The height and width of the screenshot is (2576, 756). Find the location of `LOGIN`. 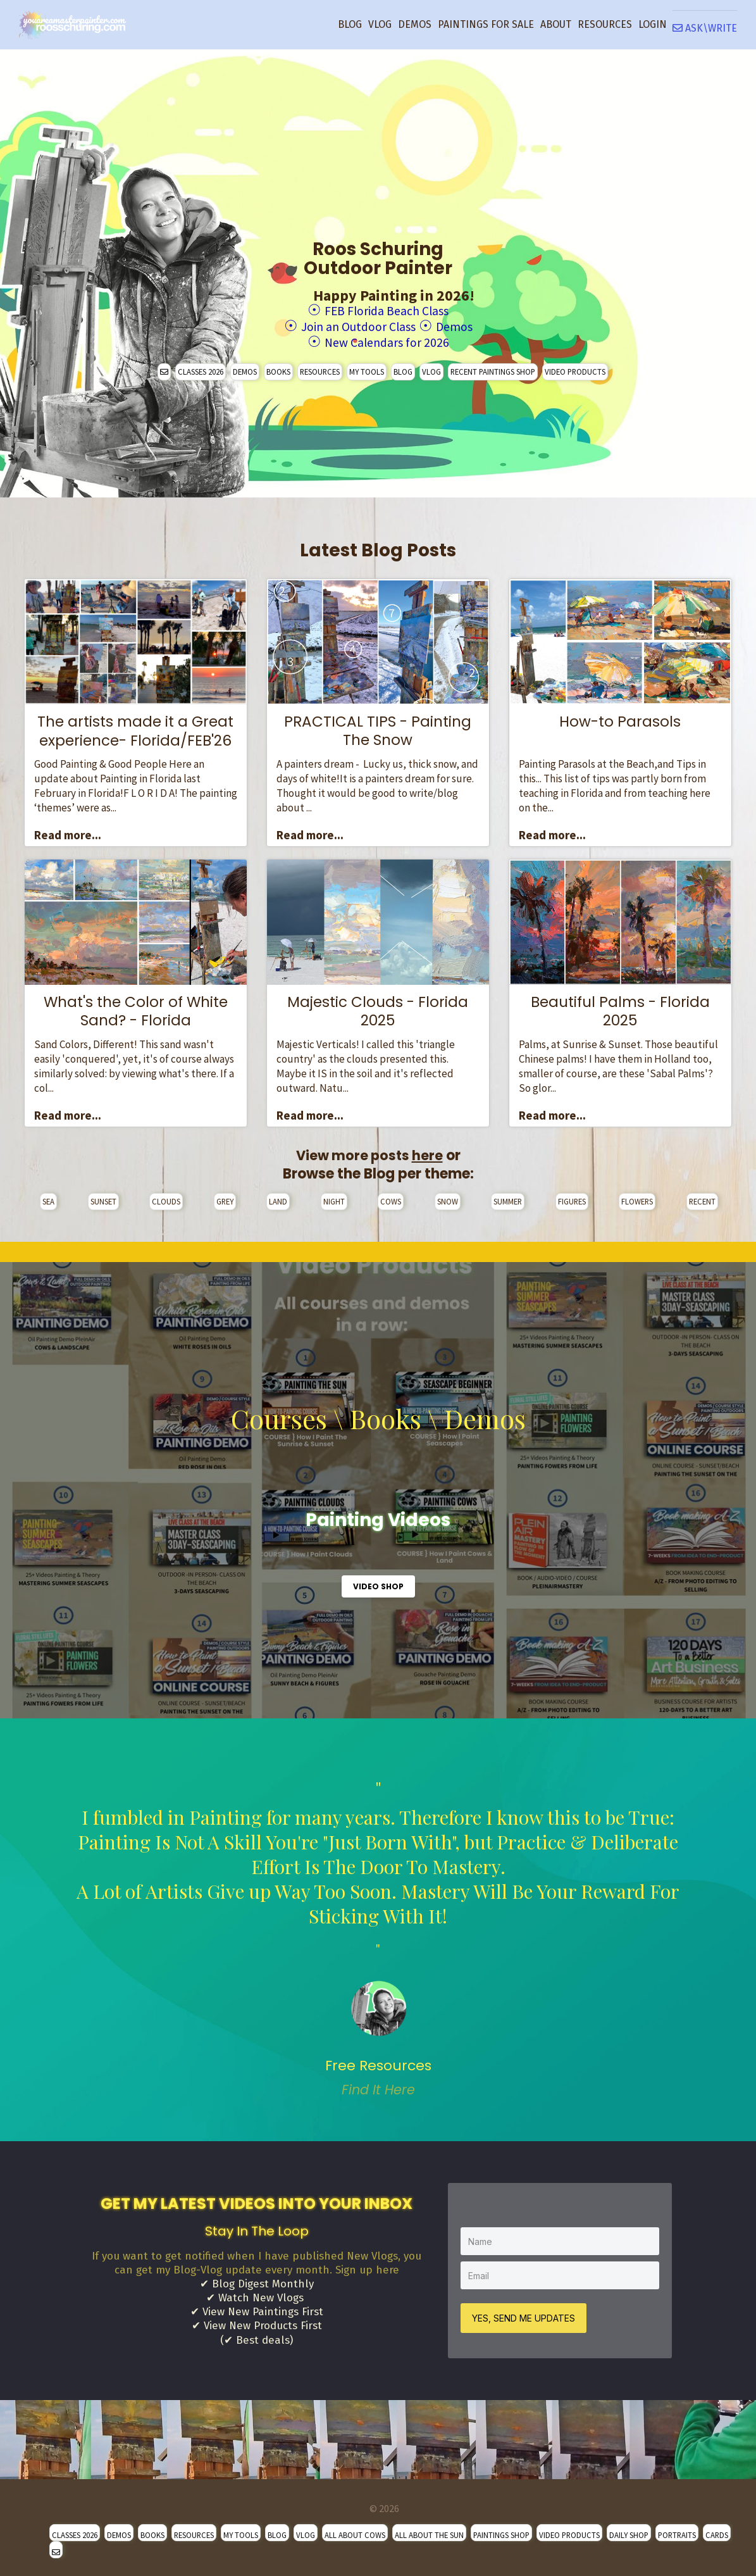

LOGIN is located at coordinates (652, 24).